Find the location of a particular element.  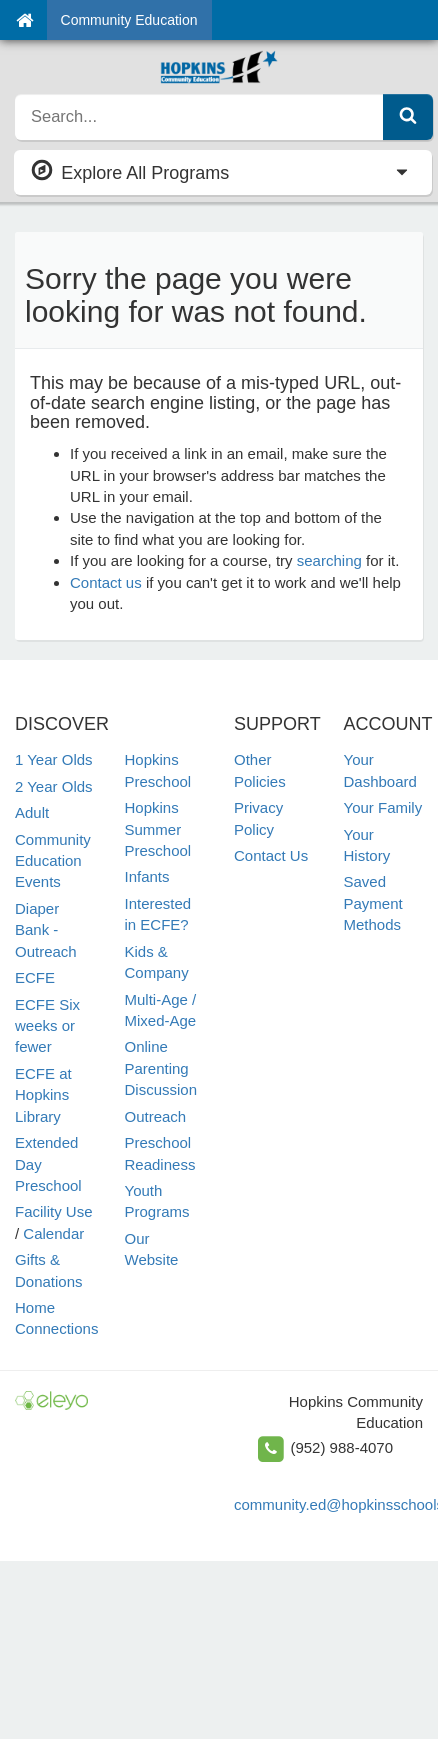

ECFE at Hopkins Library is located at coordinates (43, 1095).